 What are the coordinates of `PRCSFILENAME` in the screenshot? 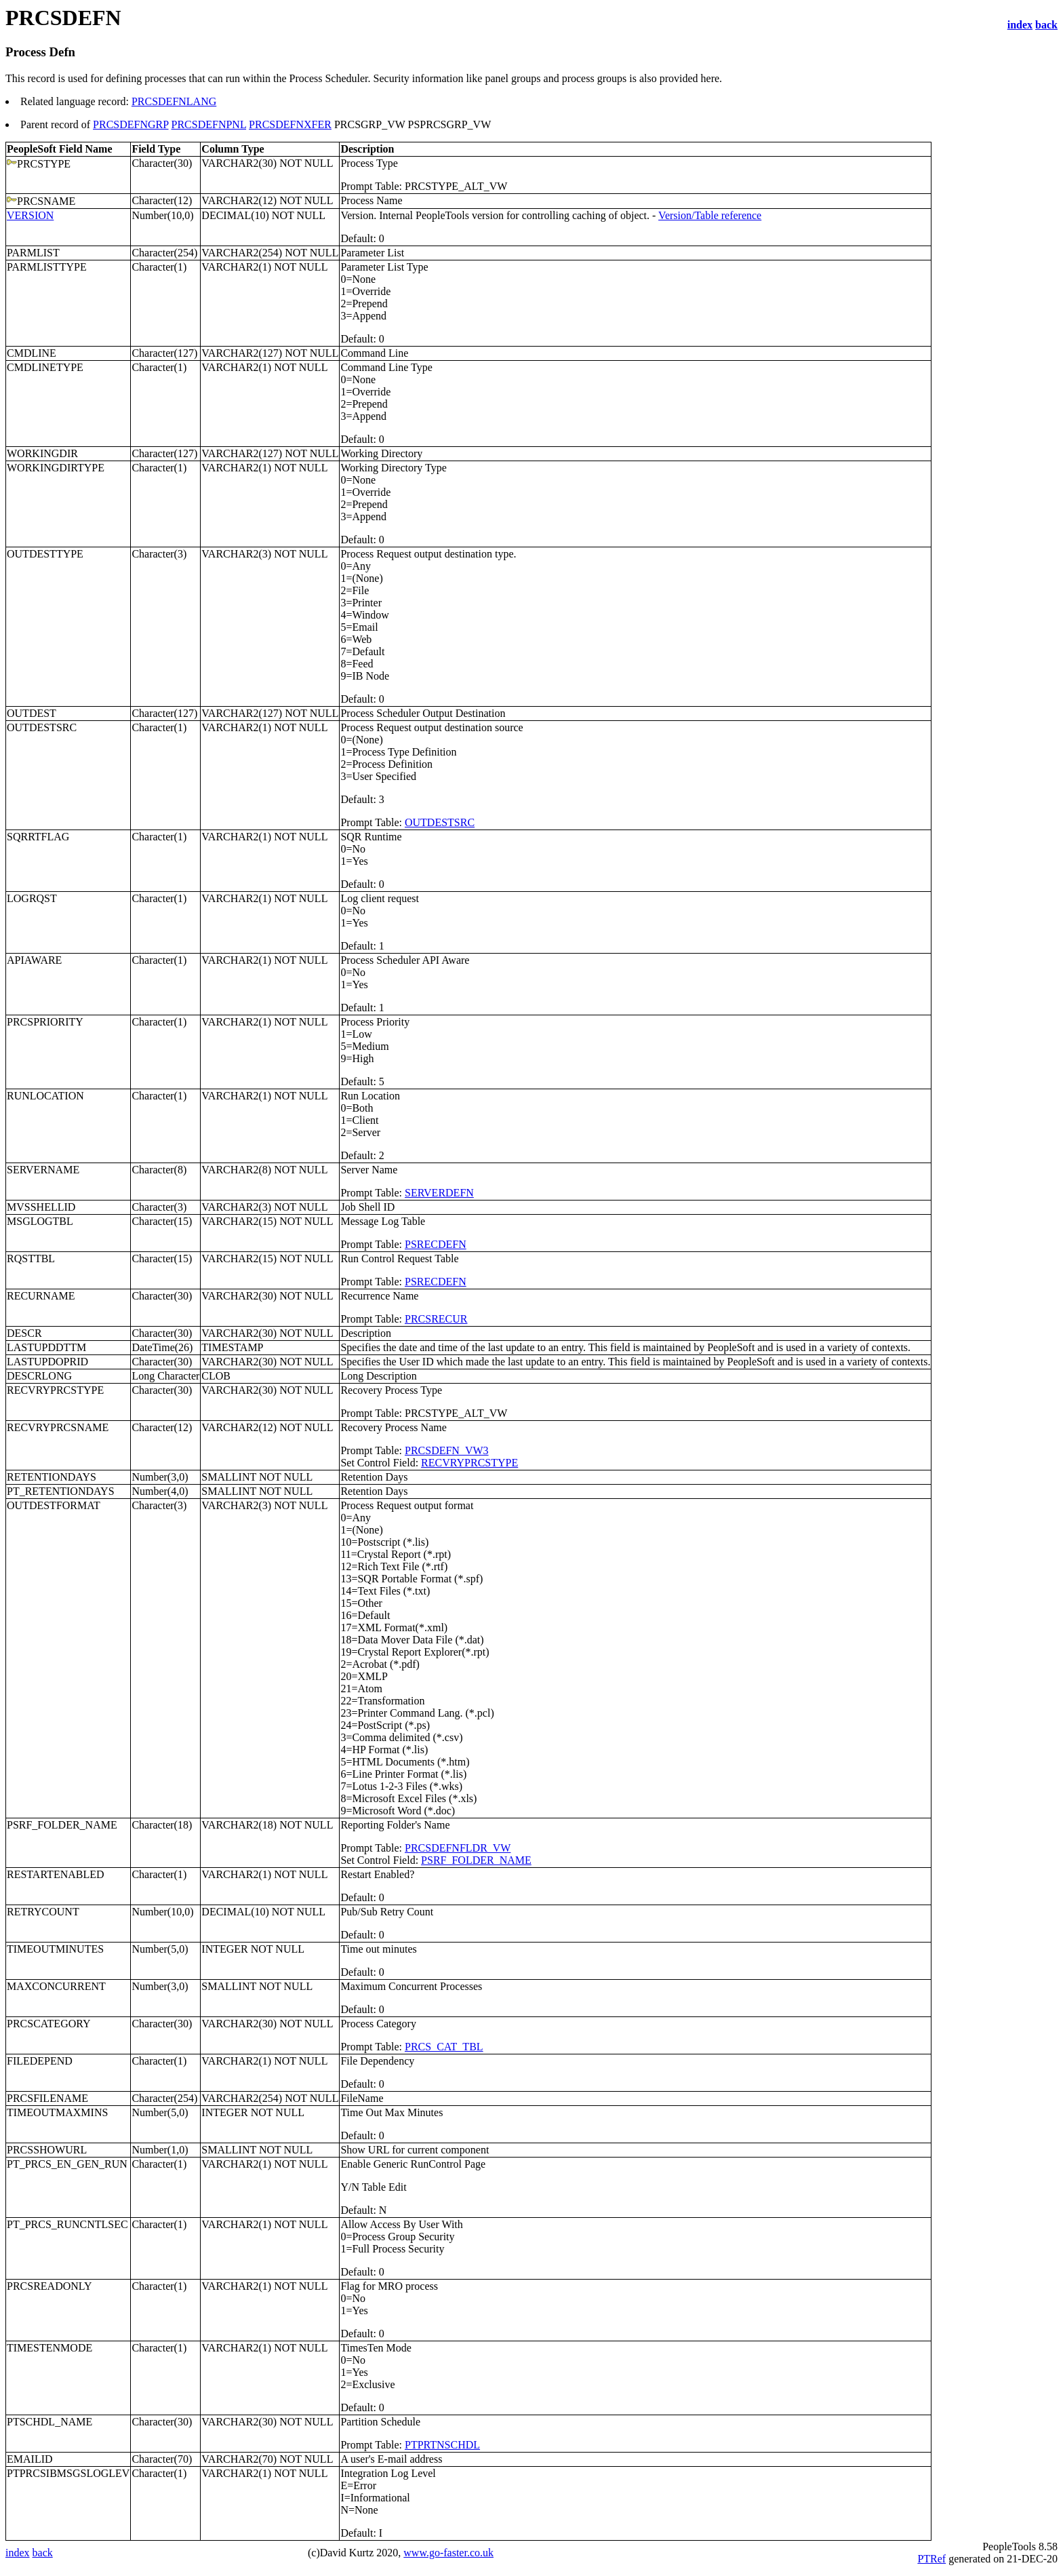 It's located at (47, 2098).